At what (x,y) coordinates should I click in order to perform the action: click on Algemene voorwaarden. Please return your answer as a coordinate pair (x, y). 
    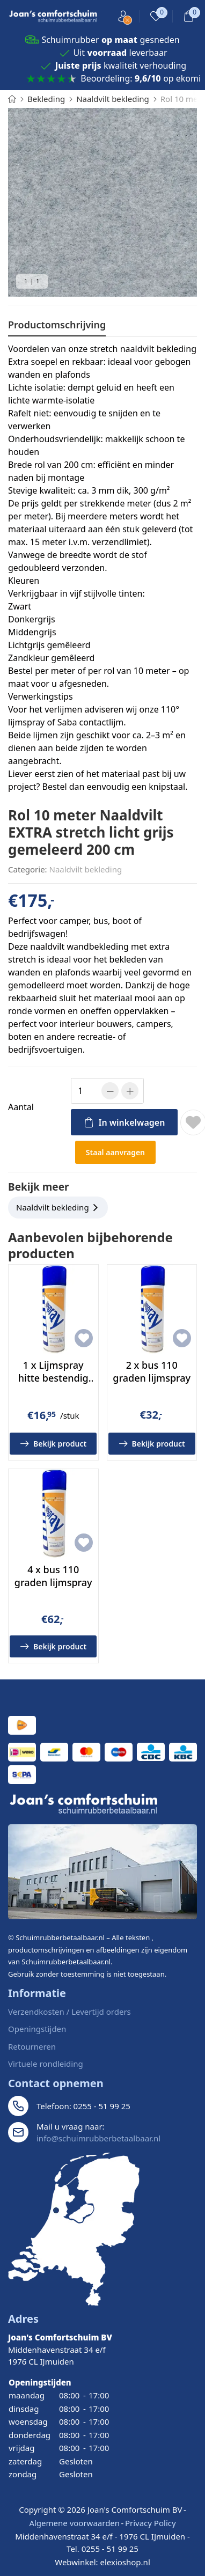
    Looking at the image, I should click on (74, 2523).